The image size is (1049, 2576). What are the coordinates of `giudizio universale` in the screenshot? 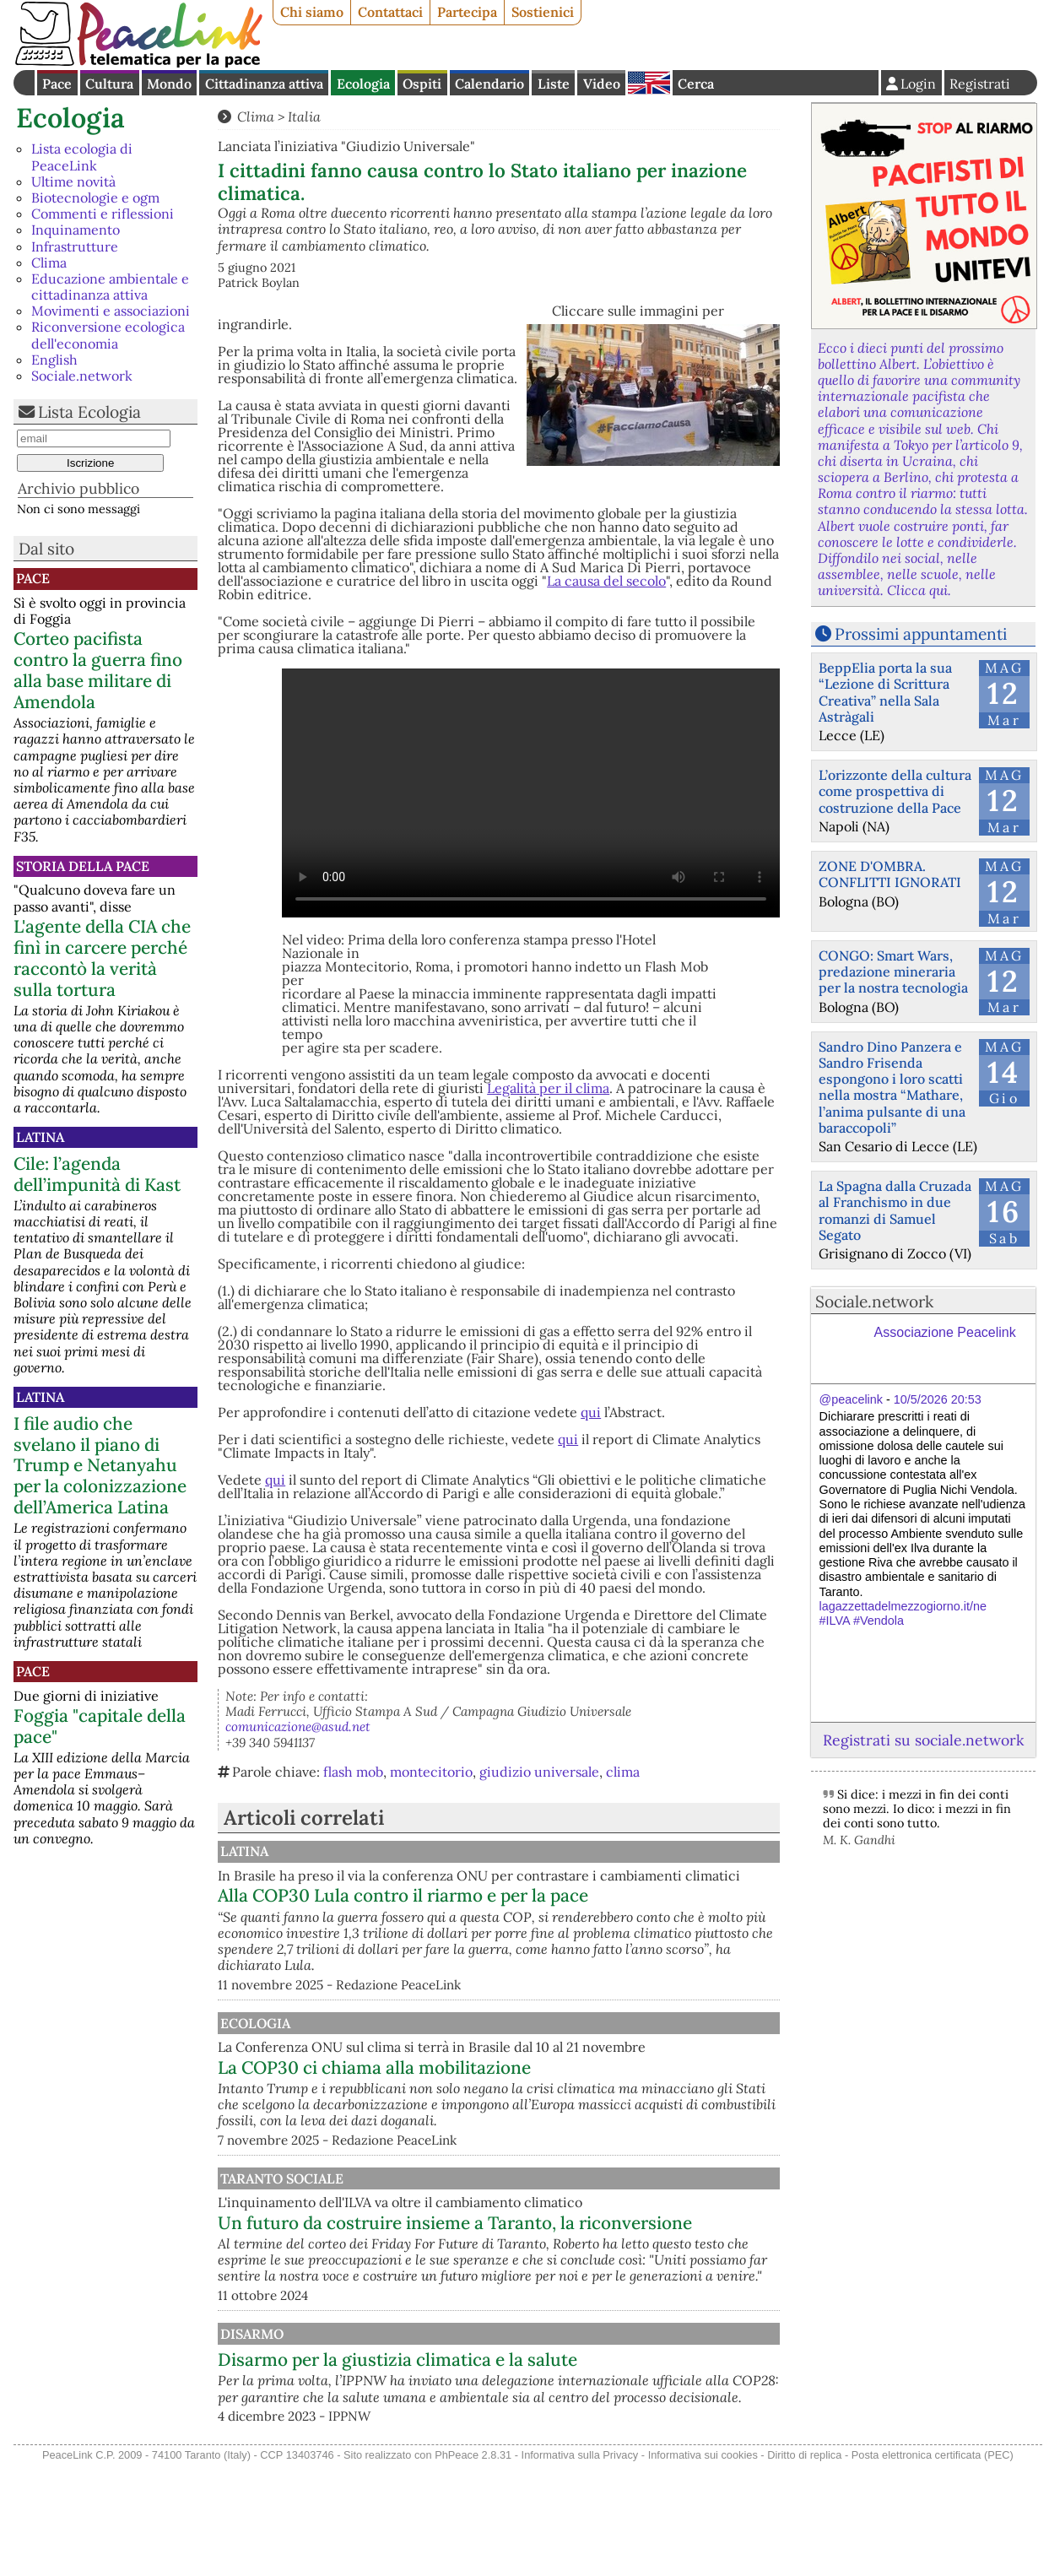 It's located at (539, 1771).